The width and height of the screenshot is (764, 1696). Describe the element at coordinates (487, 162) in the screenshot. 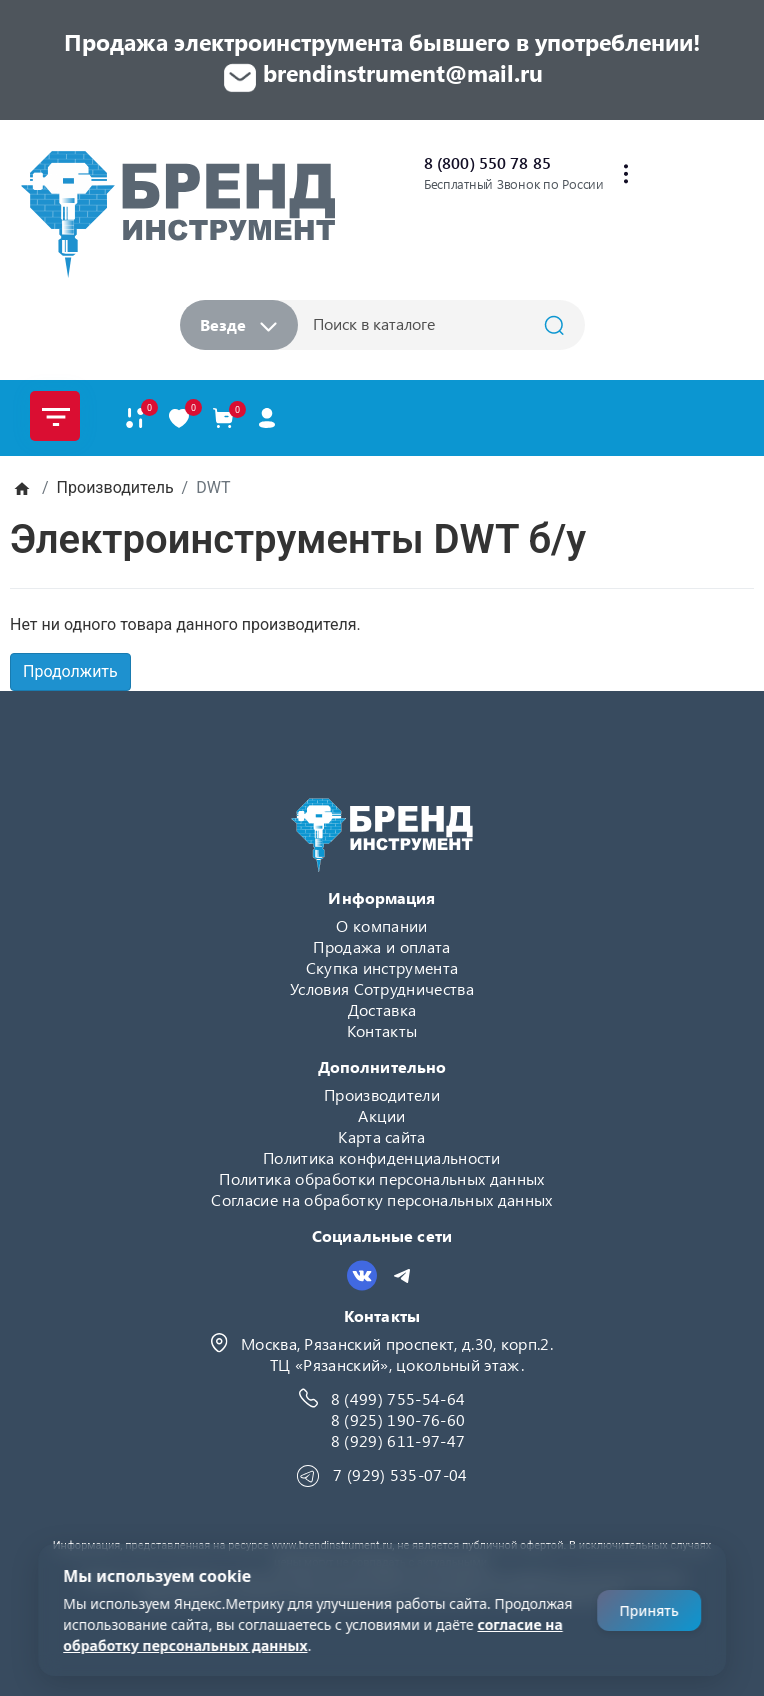

I see `8 (800) 550 78 85` at that location.